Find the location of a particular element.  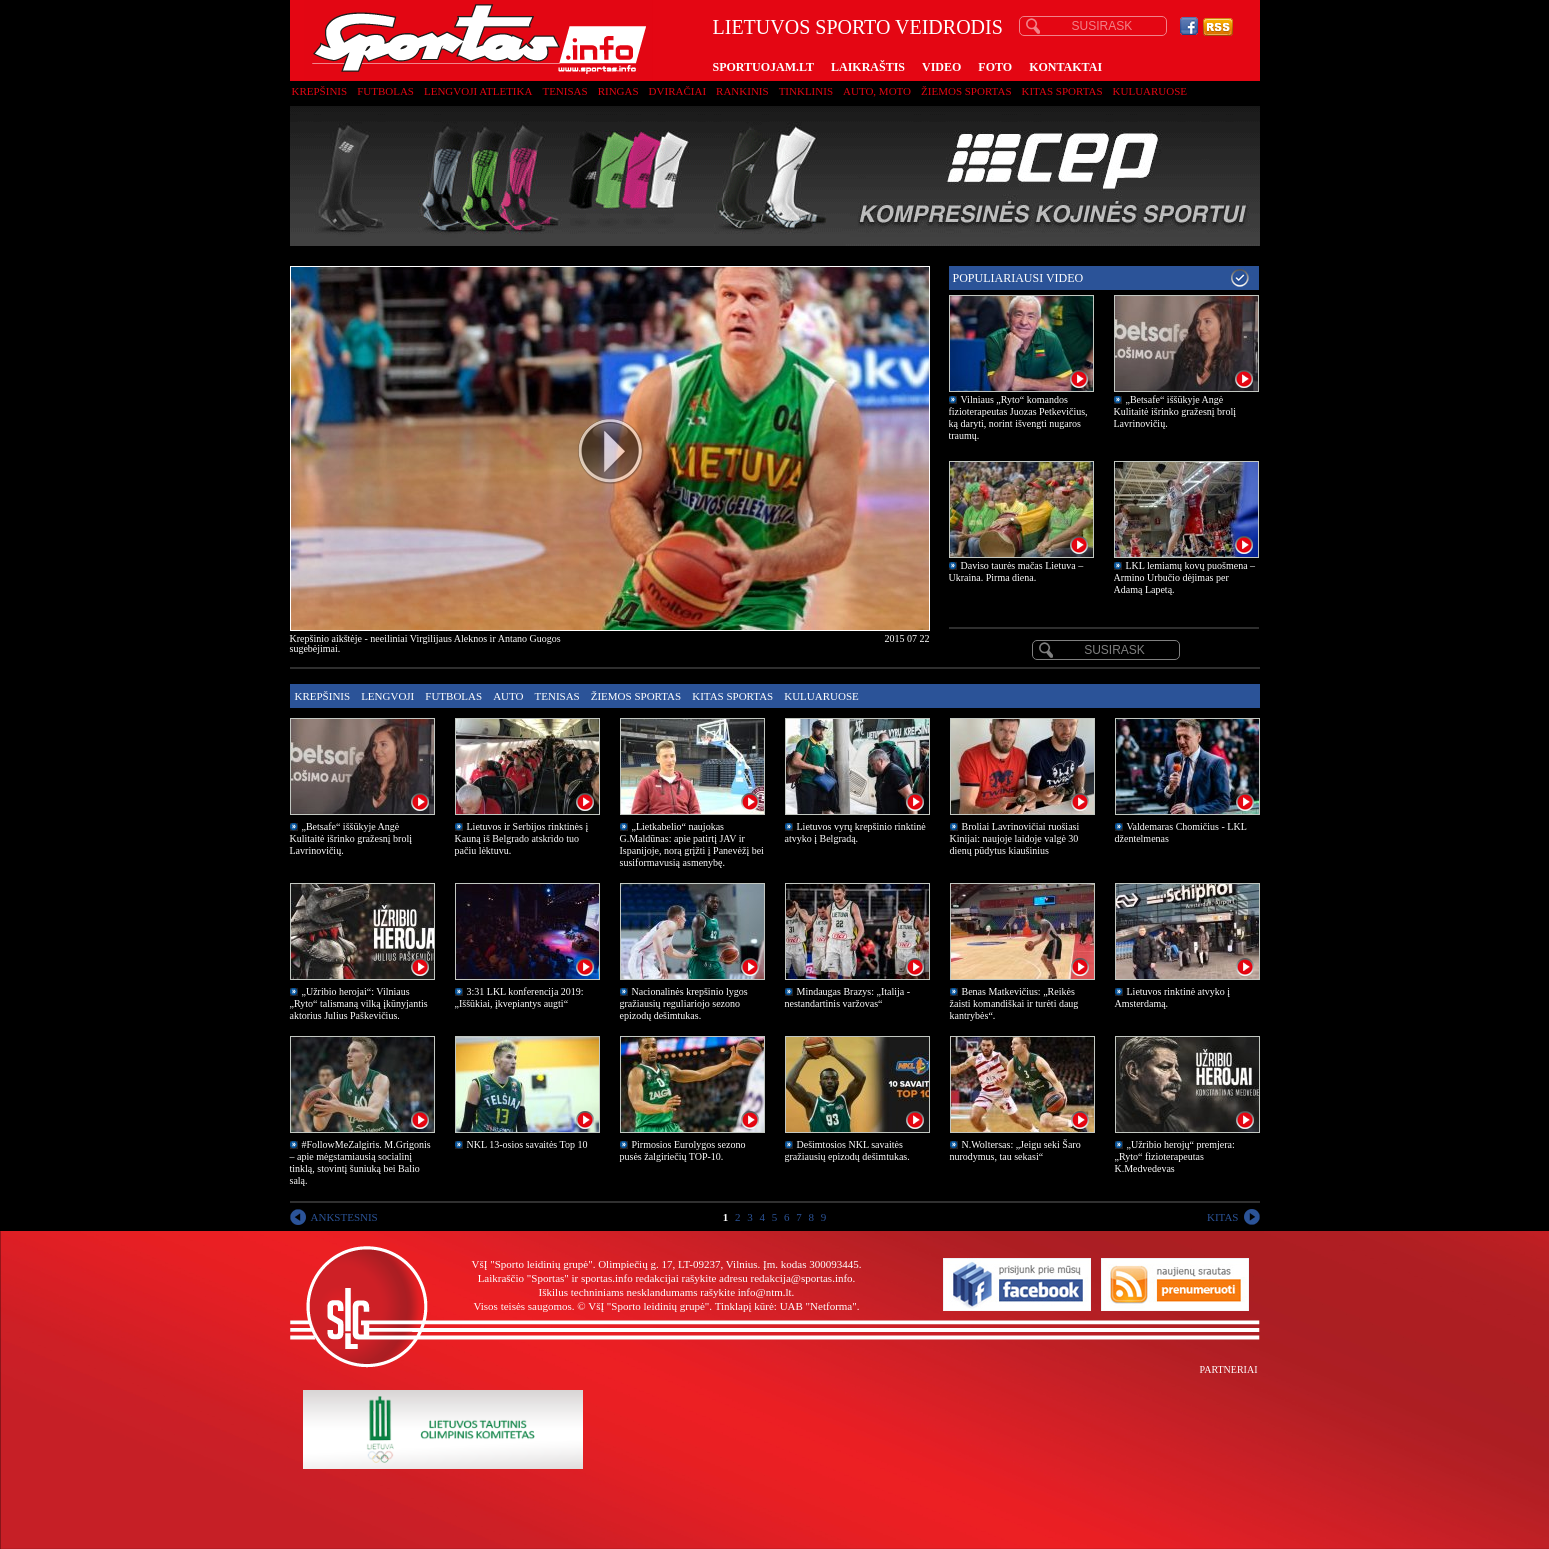

Lengvoji atletika is located at coordinates (478, 91).